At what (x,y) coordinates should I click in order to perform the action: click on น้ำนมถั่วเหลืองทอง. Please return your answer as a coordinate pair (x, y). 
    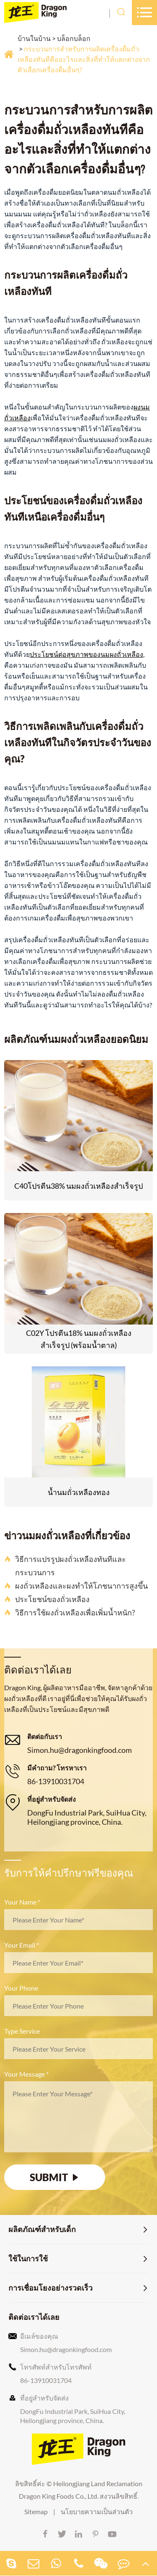
    Looking at the image, I should click on (79, 1492).